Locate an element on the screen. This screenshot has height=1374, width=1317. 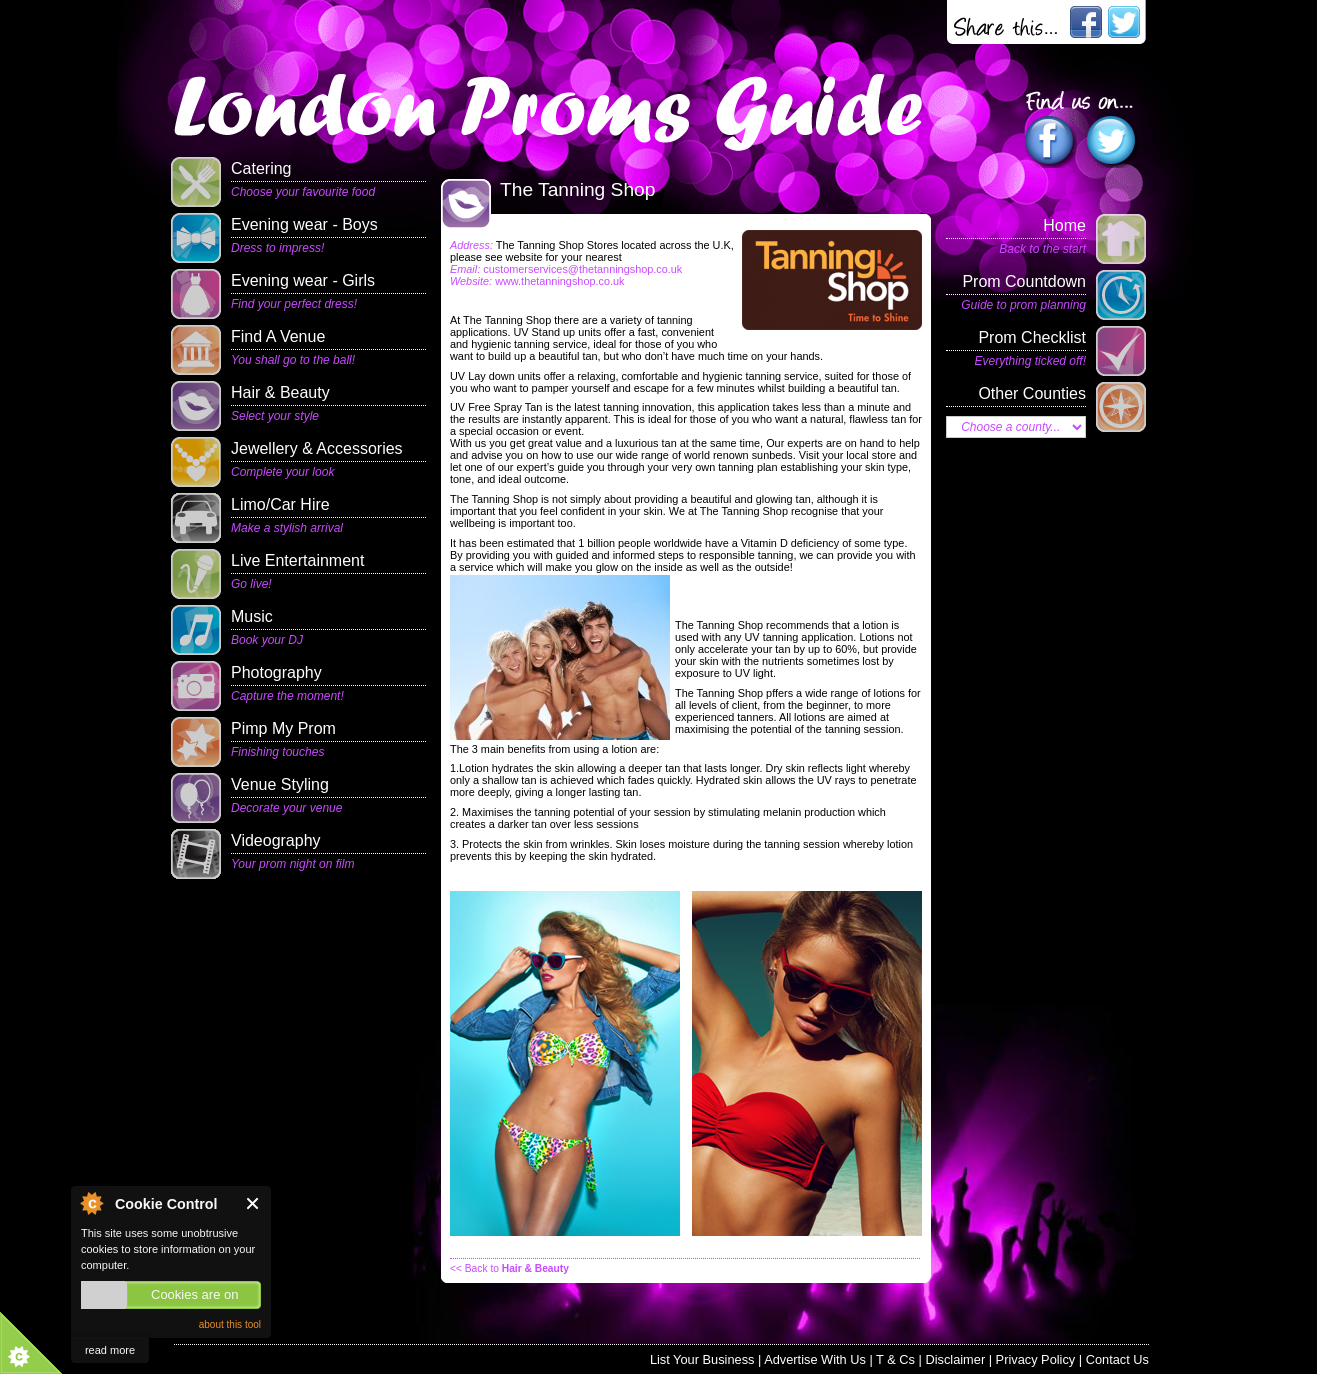
Close is located at coordinates (253, 1203).